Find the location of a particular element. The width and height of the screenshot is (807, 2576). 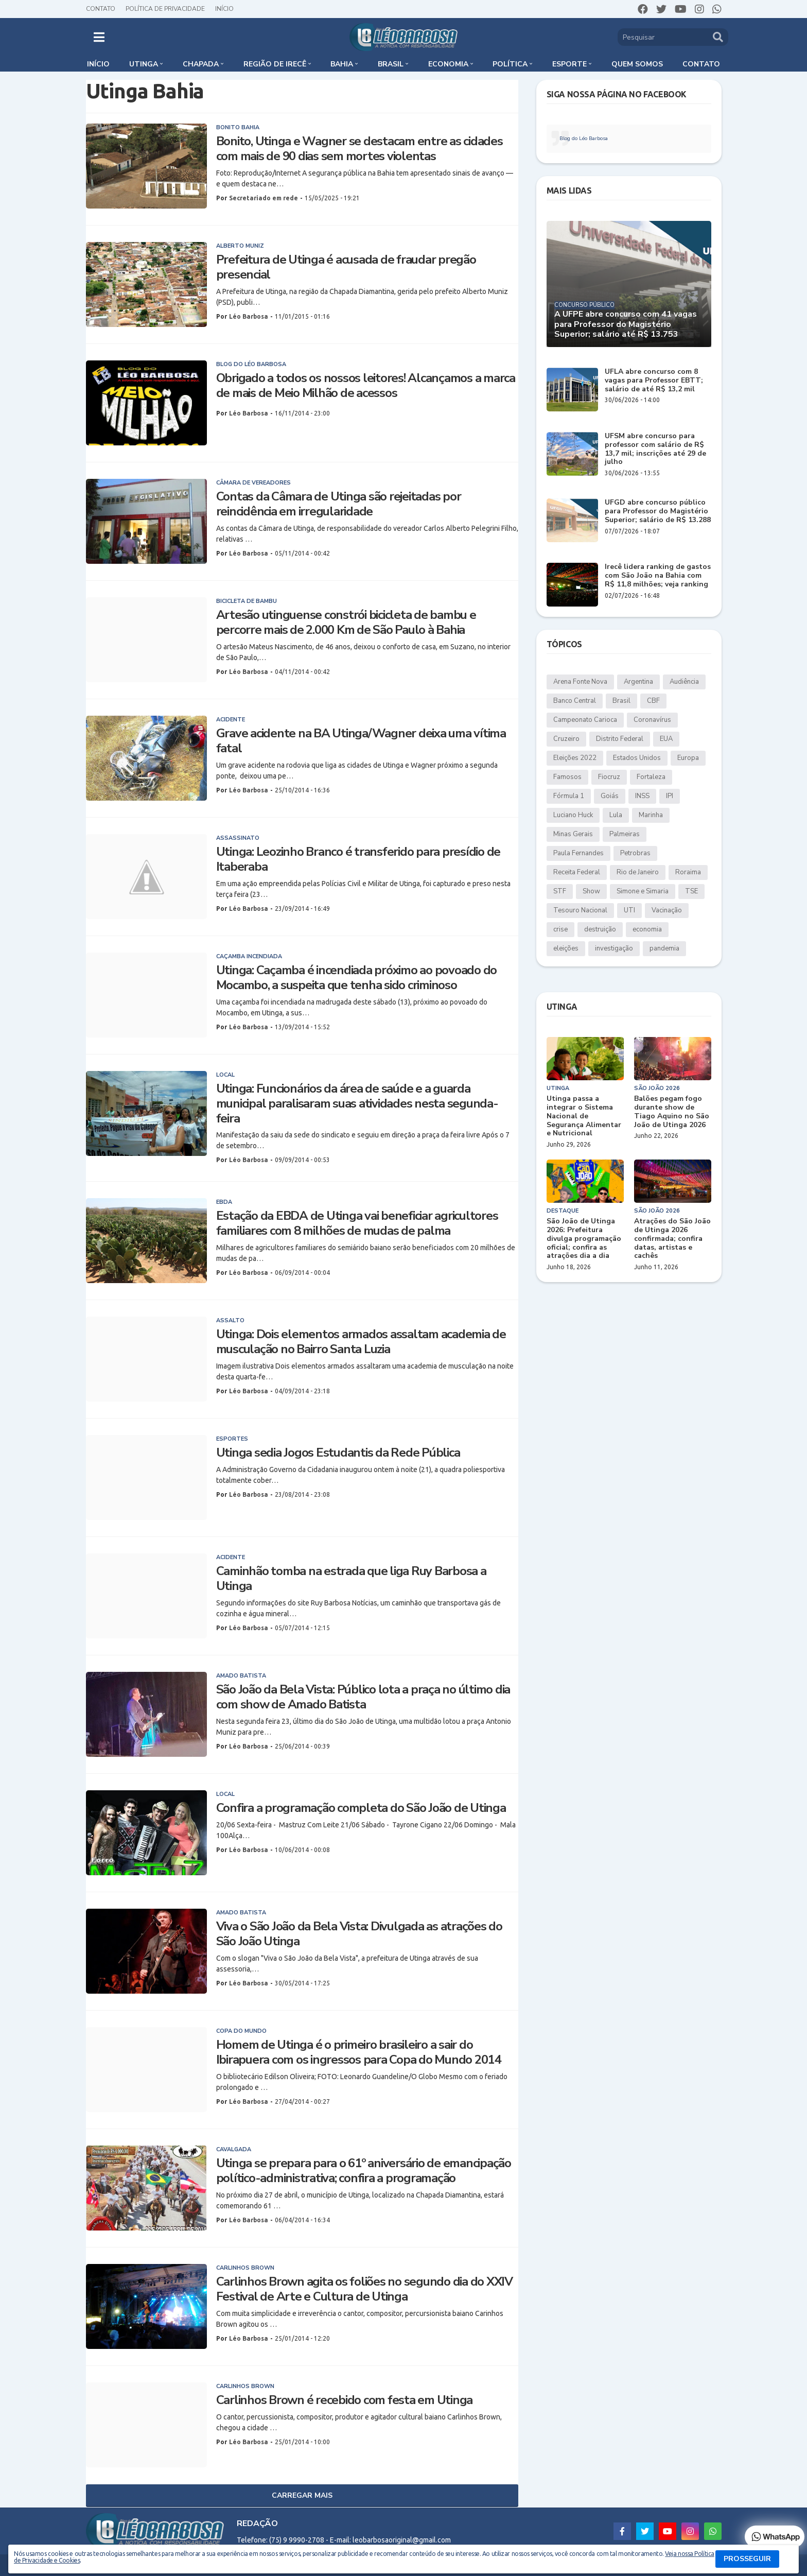

CBF is located at coordinates (653, 700).